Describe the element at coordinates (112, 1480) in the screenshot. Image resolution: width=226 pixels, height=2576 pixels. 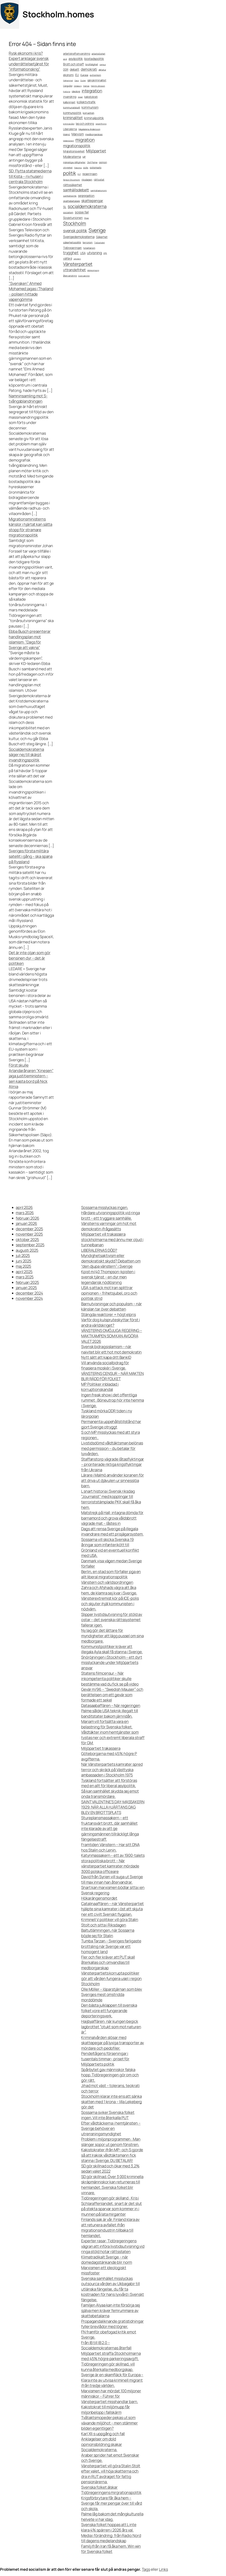
I see `Lärare i Malmö använder koranen för att driva ut djävulen ur sinnesslöa barn.` at that location.